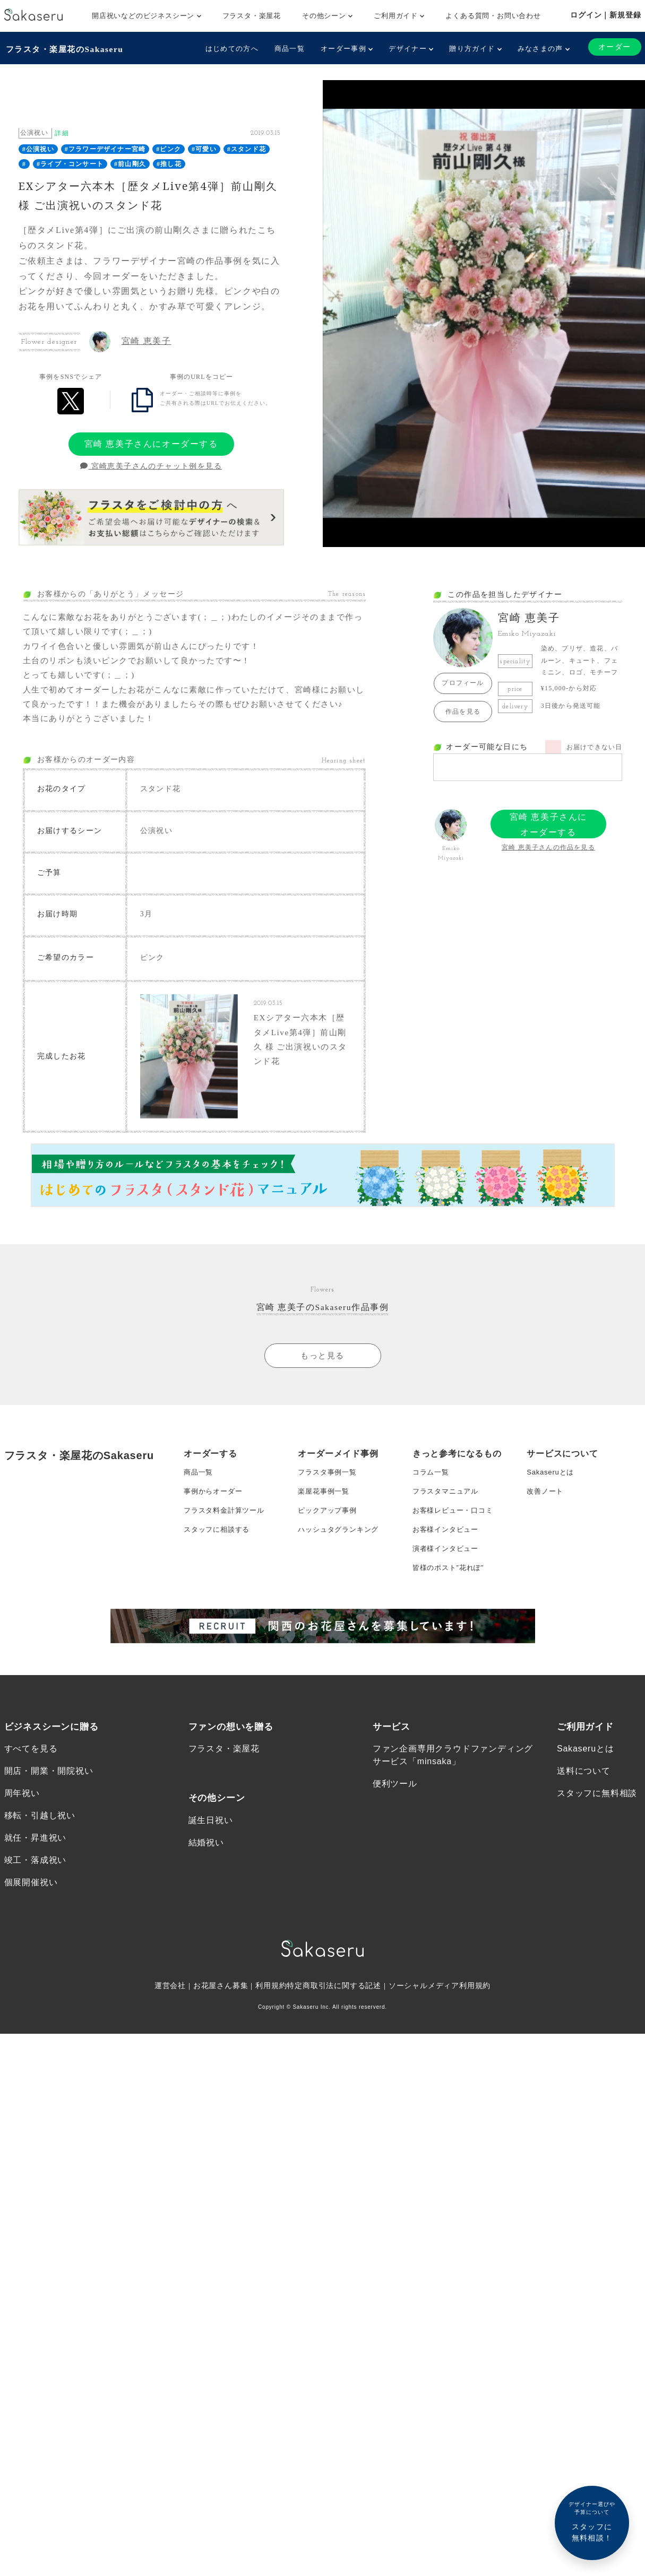 This screenshot has height=2576, width=645. I want to click on 竣工・落成祝い, so click(35, 1906).